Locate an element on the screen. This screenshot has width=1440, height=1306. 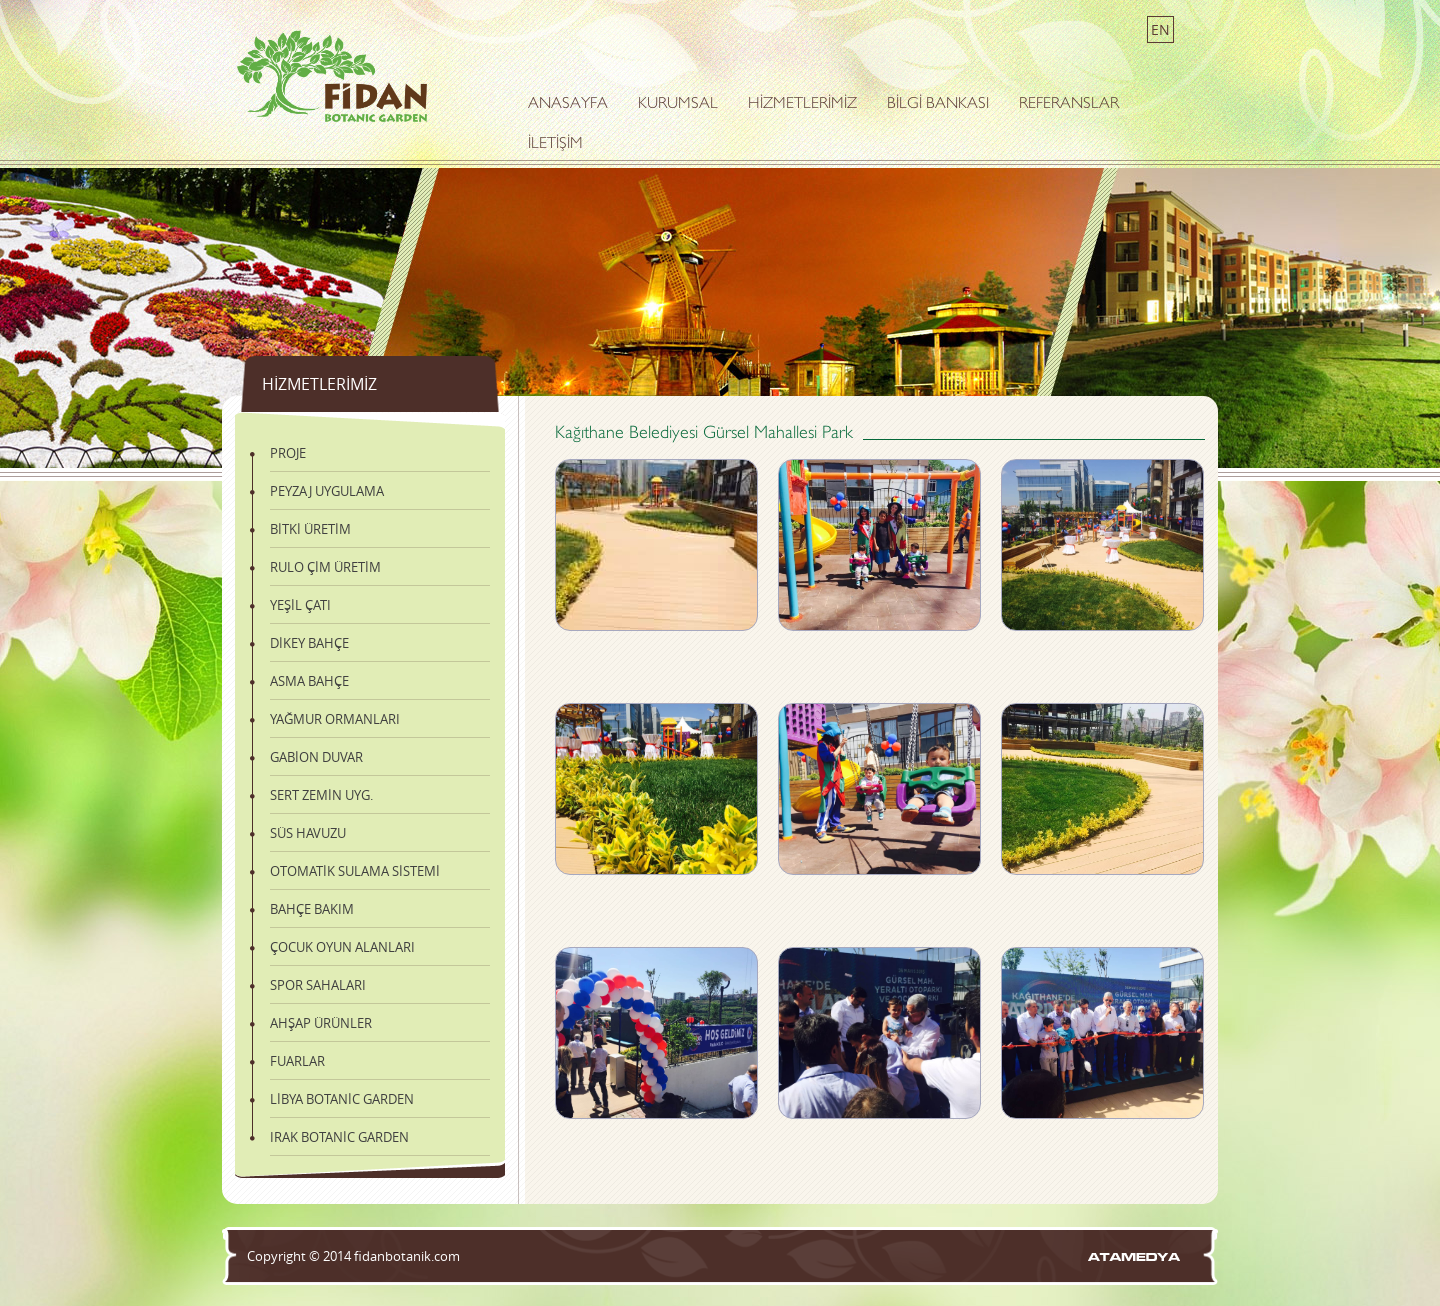
REFERANSLAR is located at coordinates (1069, 104).